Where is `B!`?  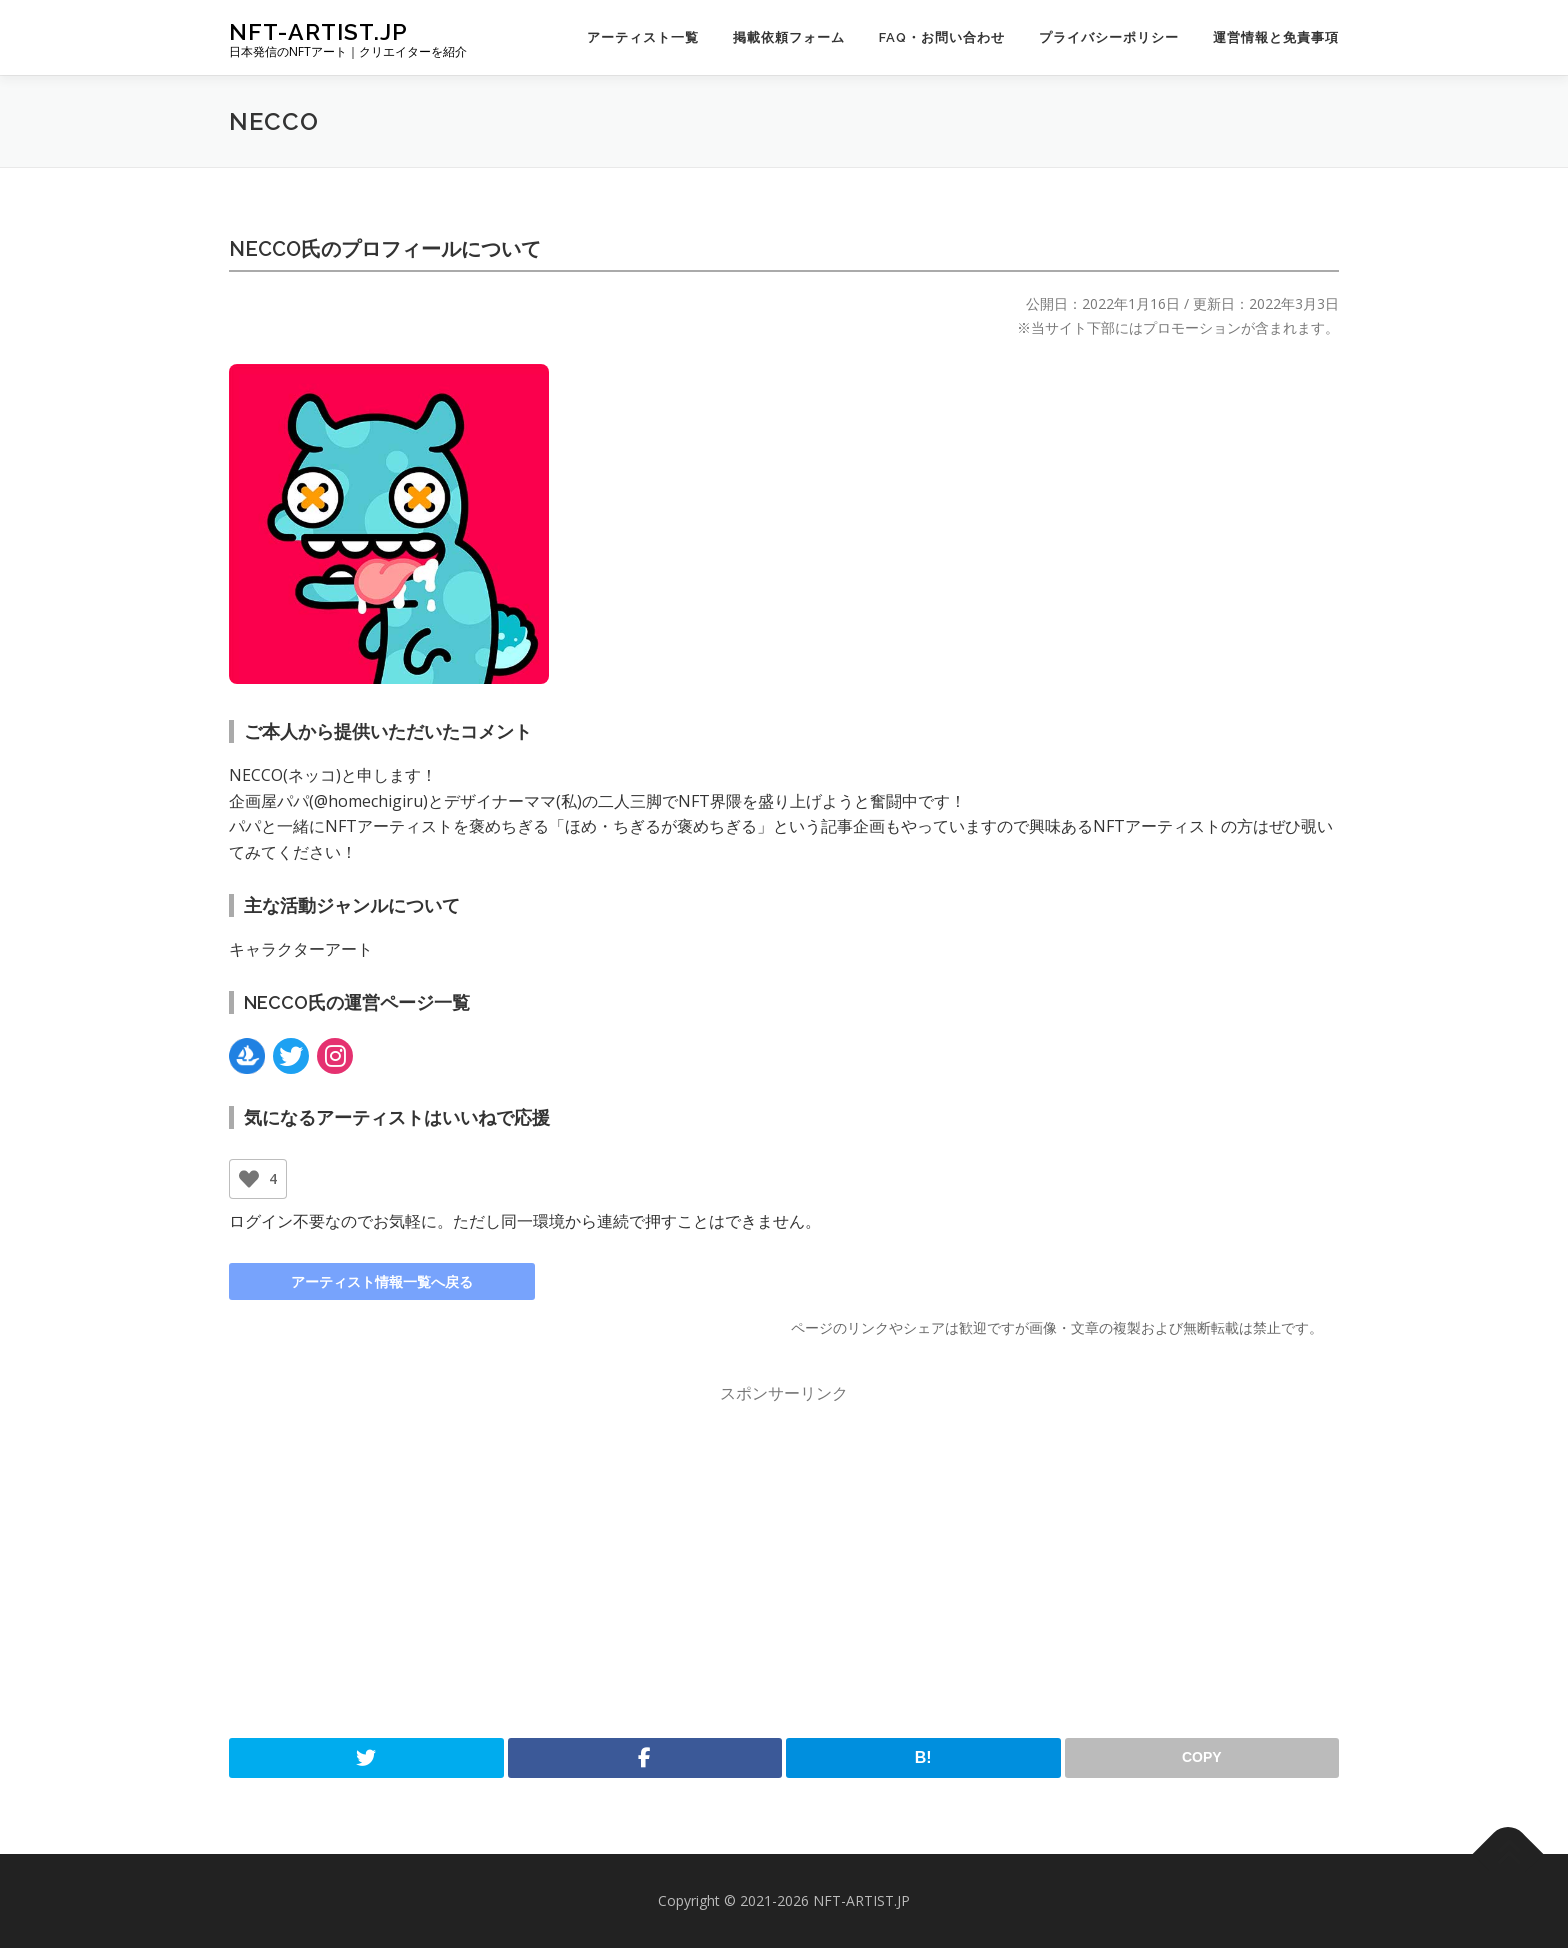
B! is located at coordinates (923, 1757).